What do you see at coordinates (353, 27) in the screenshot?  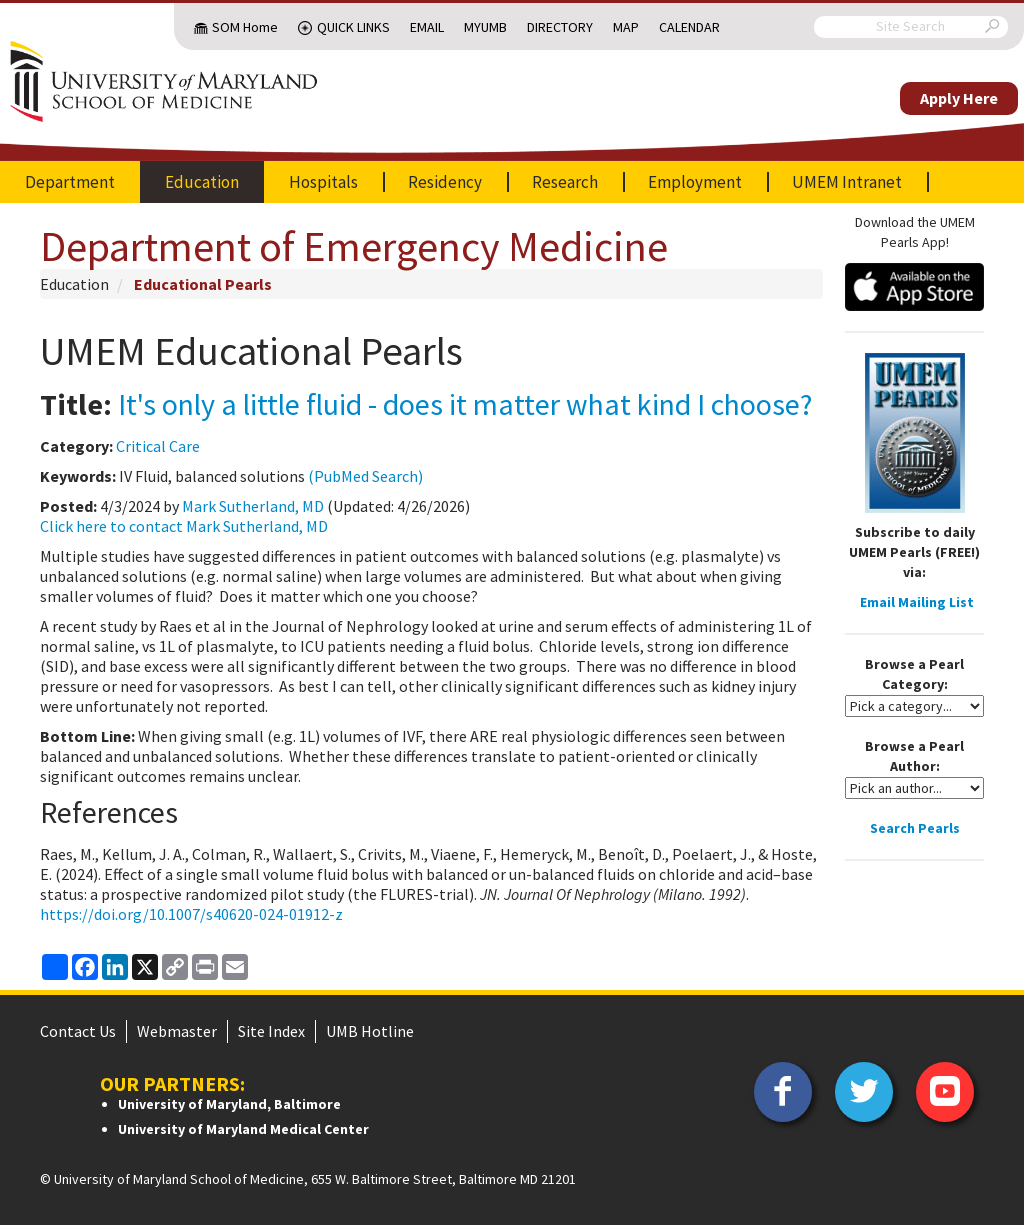 I see `Quick Links` at bounding box center [353, 27].